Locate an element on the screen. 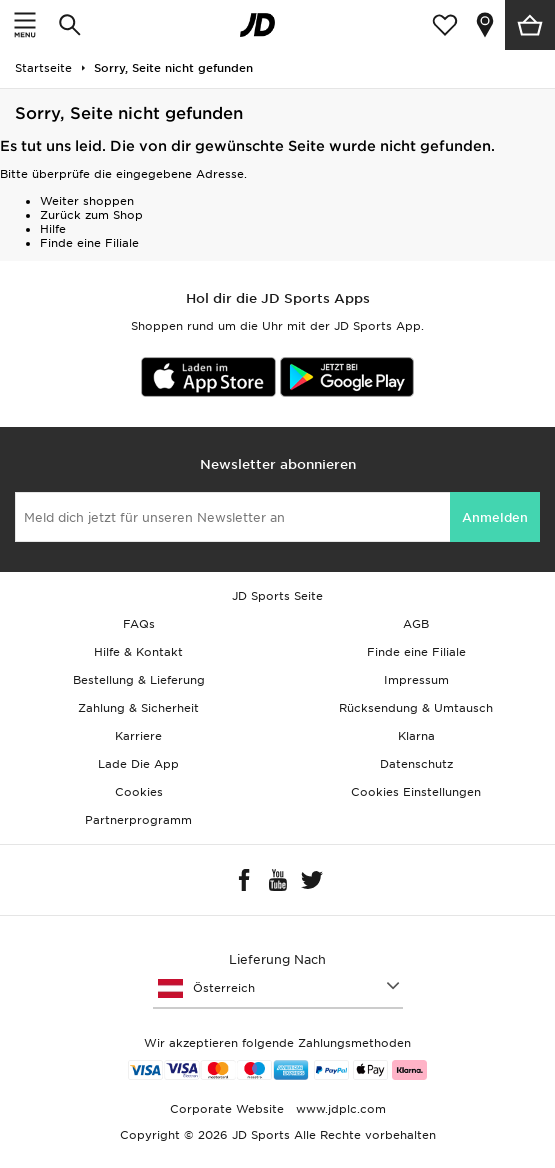 The width and height of the screenshot is (555, 1168). JD Sports Seite is located at coordinates (277, 596).